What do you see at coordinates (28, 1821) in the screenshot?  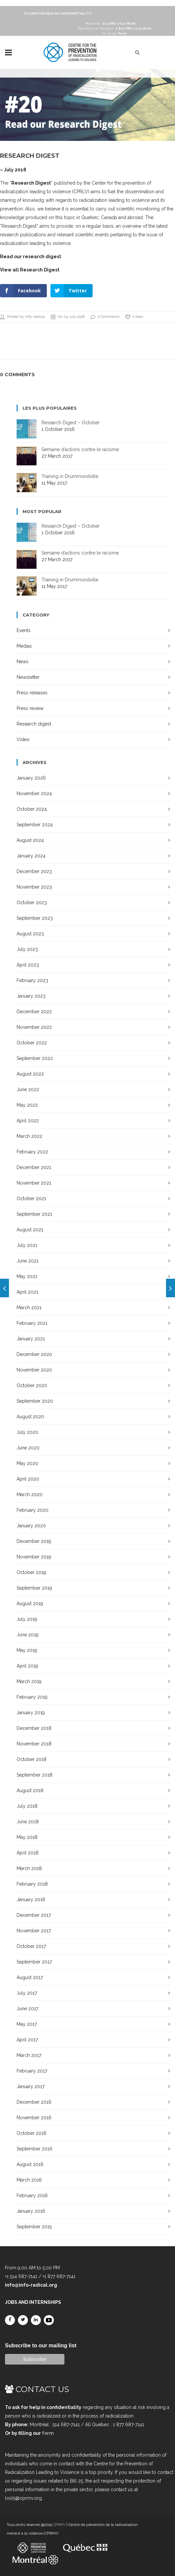 I see `June 2018` at bounding box center [28, 1821].